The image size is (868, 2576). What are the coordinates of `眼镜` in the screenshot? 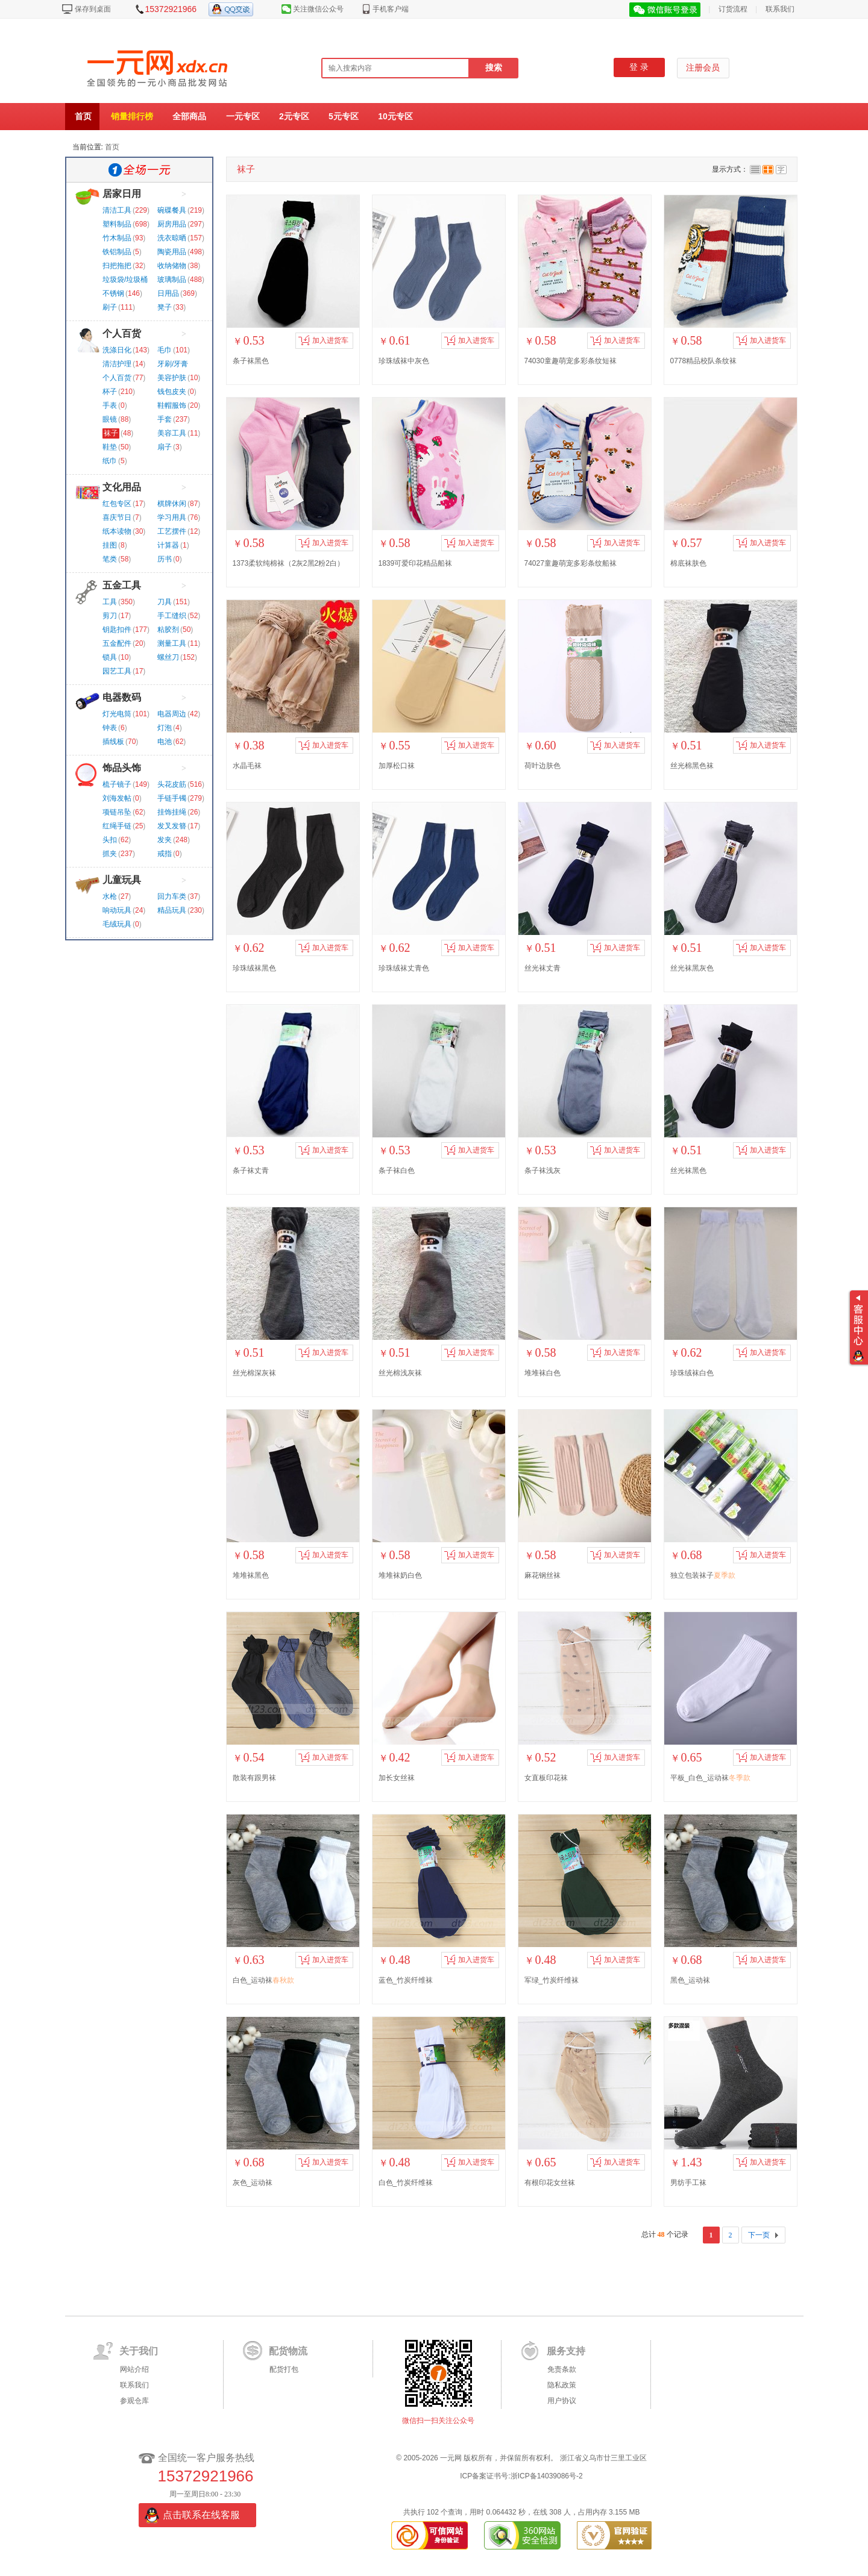 It's located at (109, 419).